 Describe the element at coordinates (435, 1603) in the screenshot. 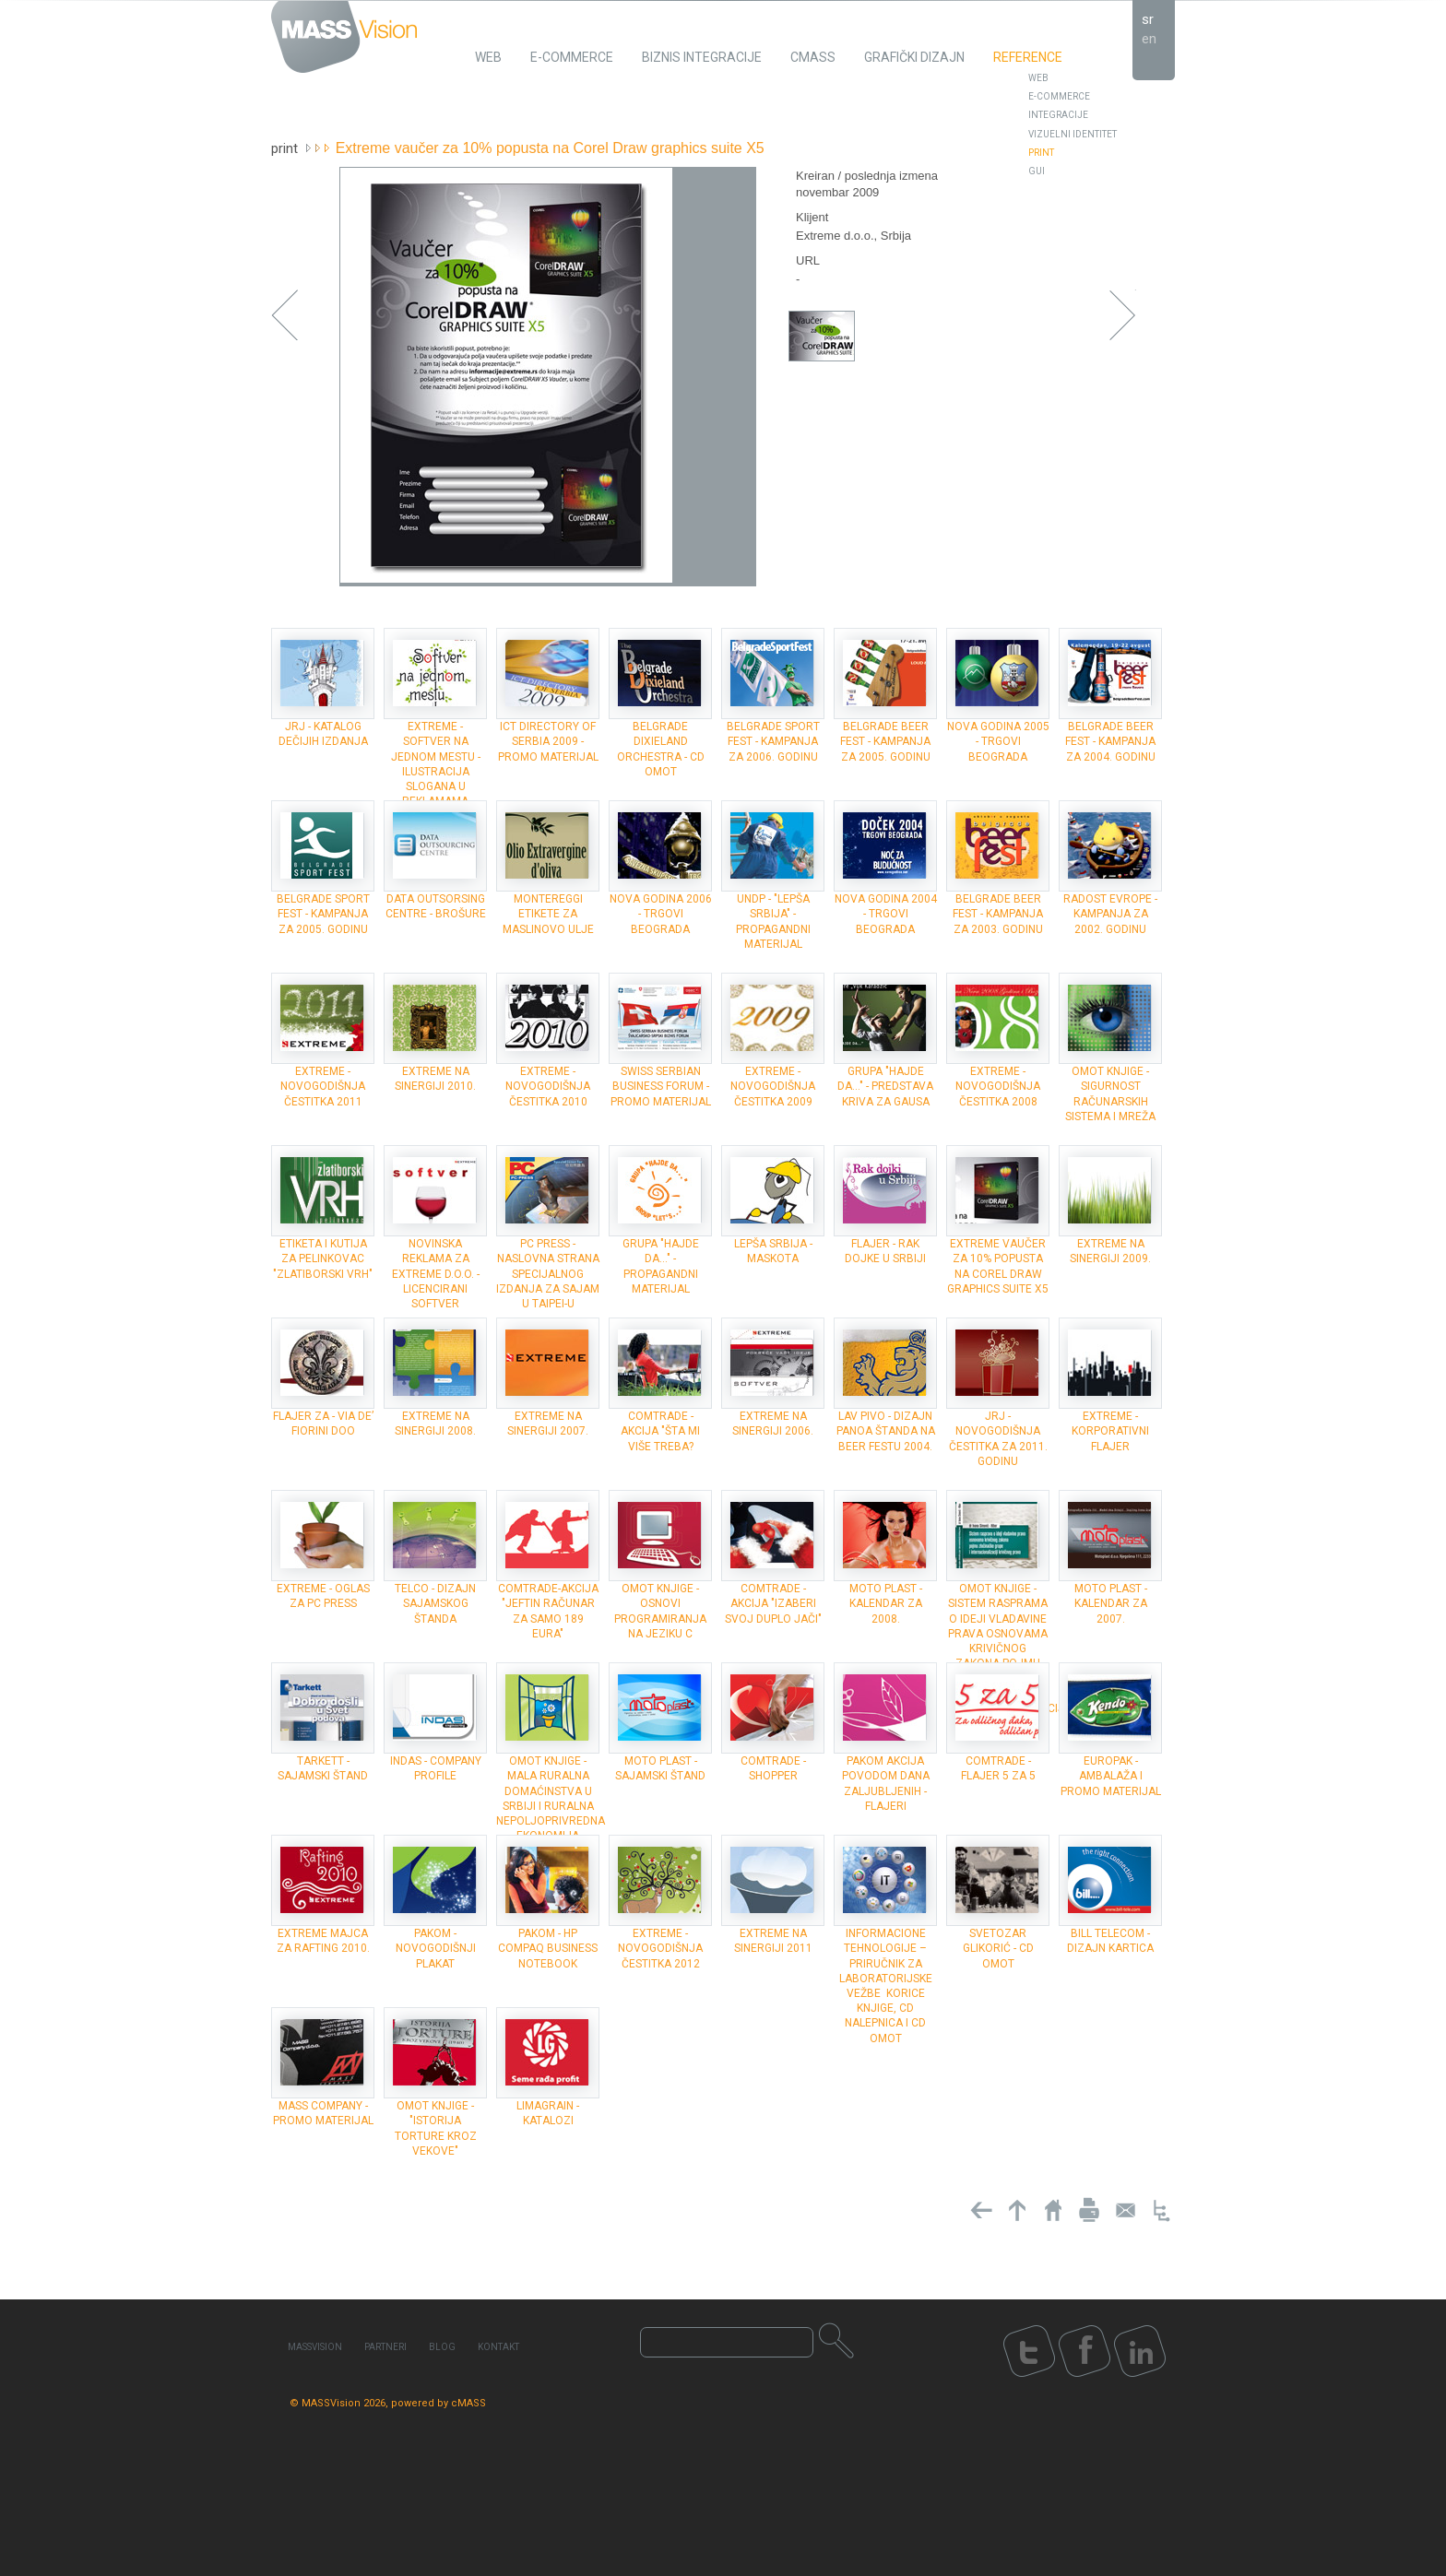

I see `Telco - dizajn sajamskog štanda` at that location.